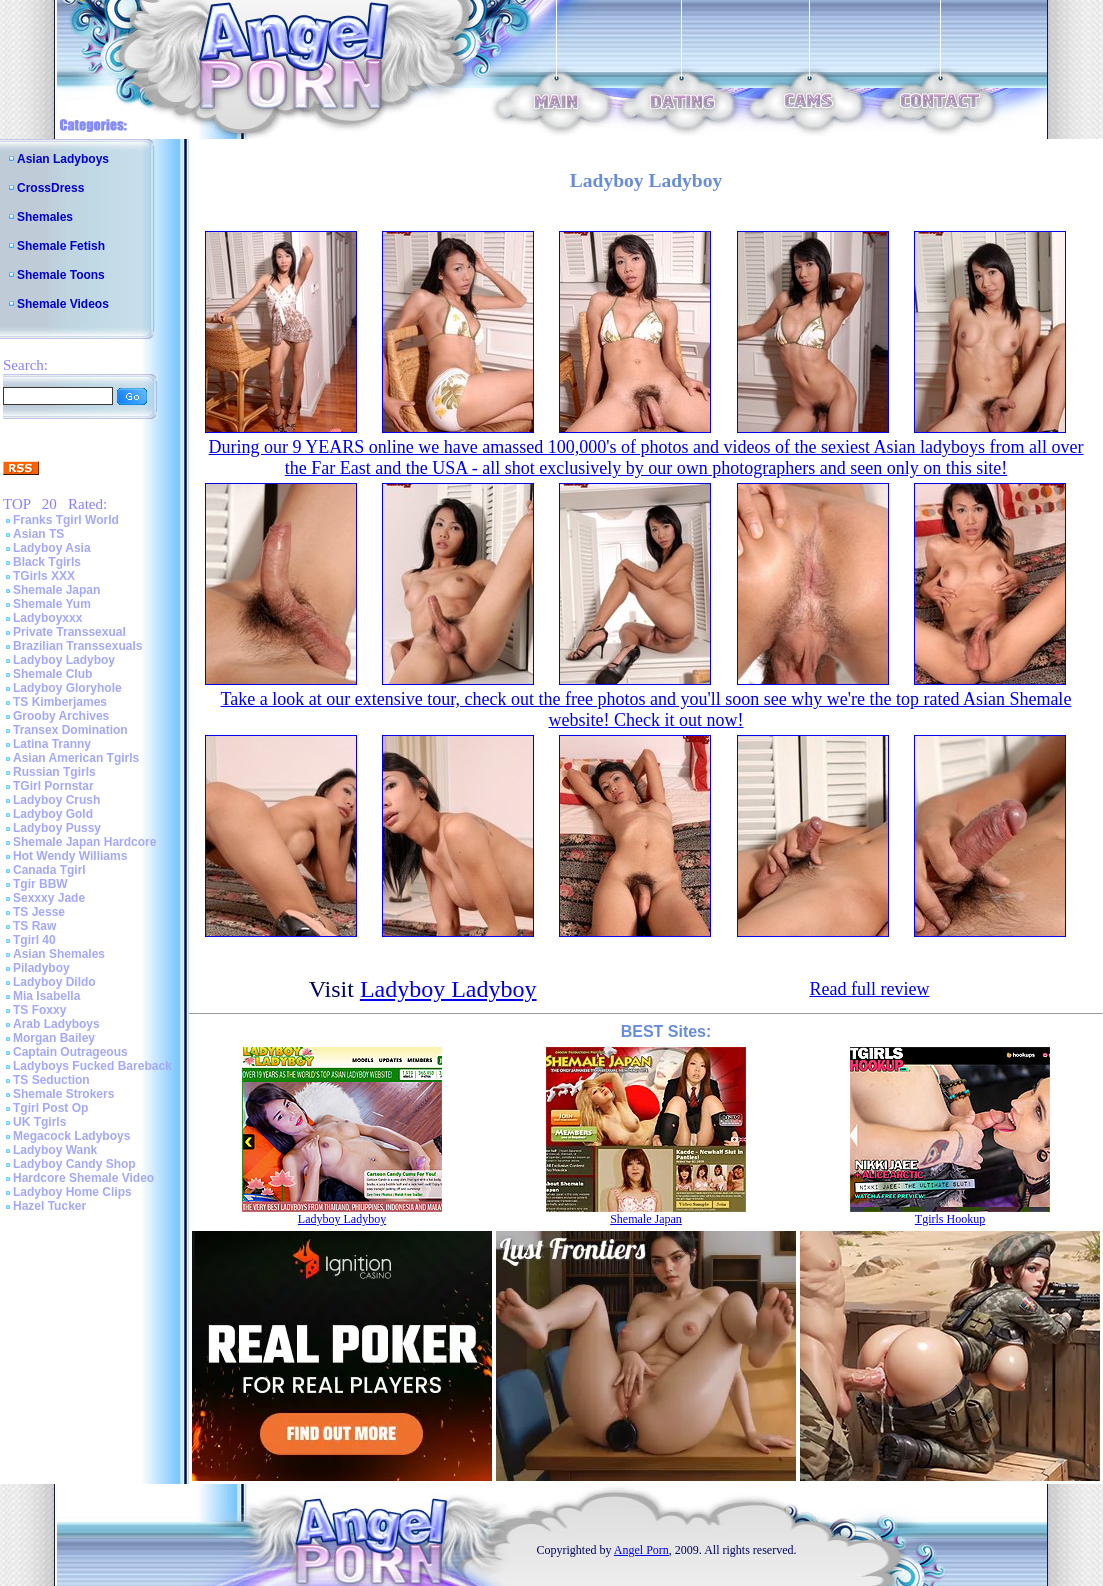  I want to click on Private Transsexual, so click(69, 632).